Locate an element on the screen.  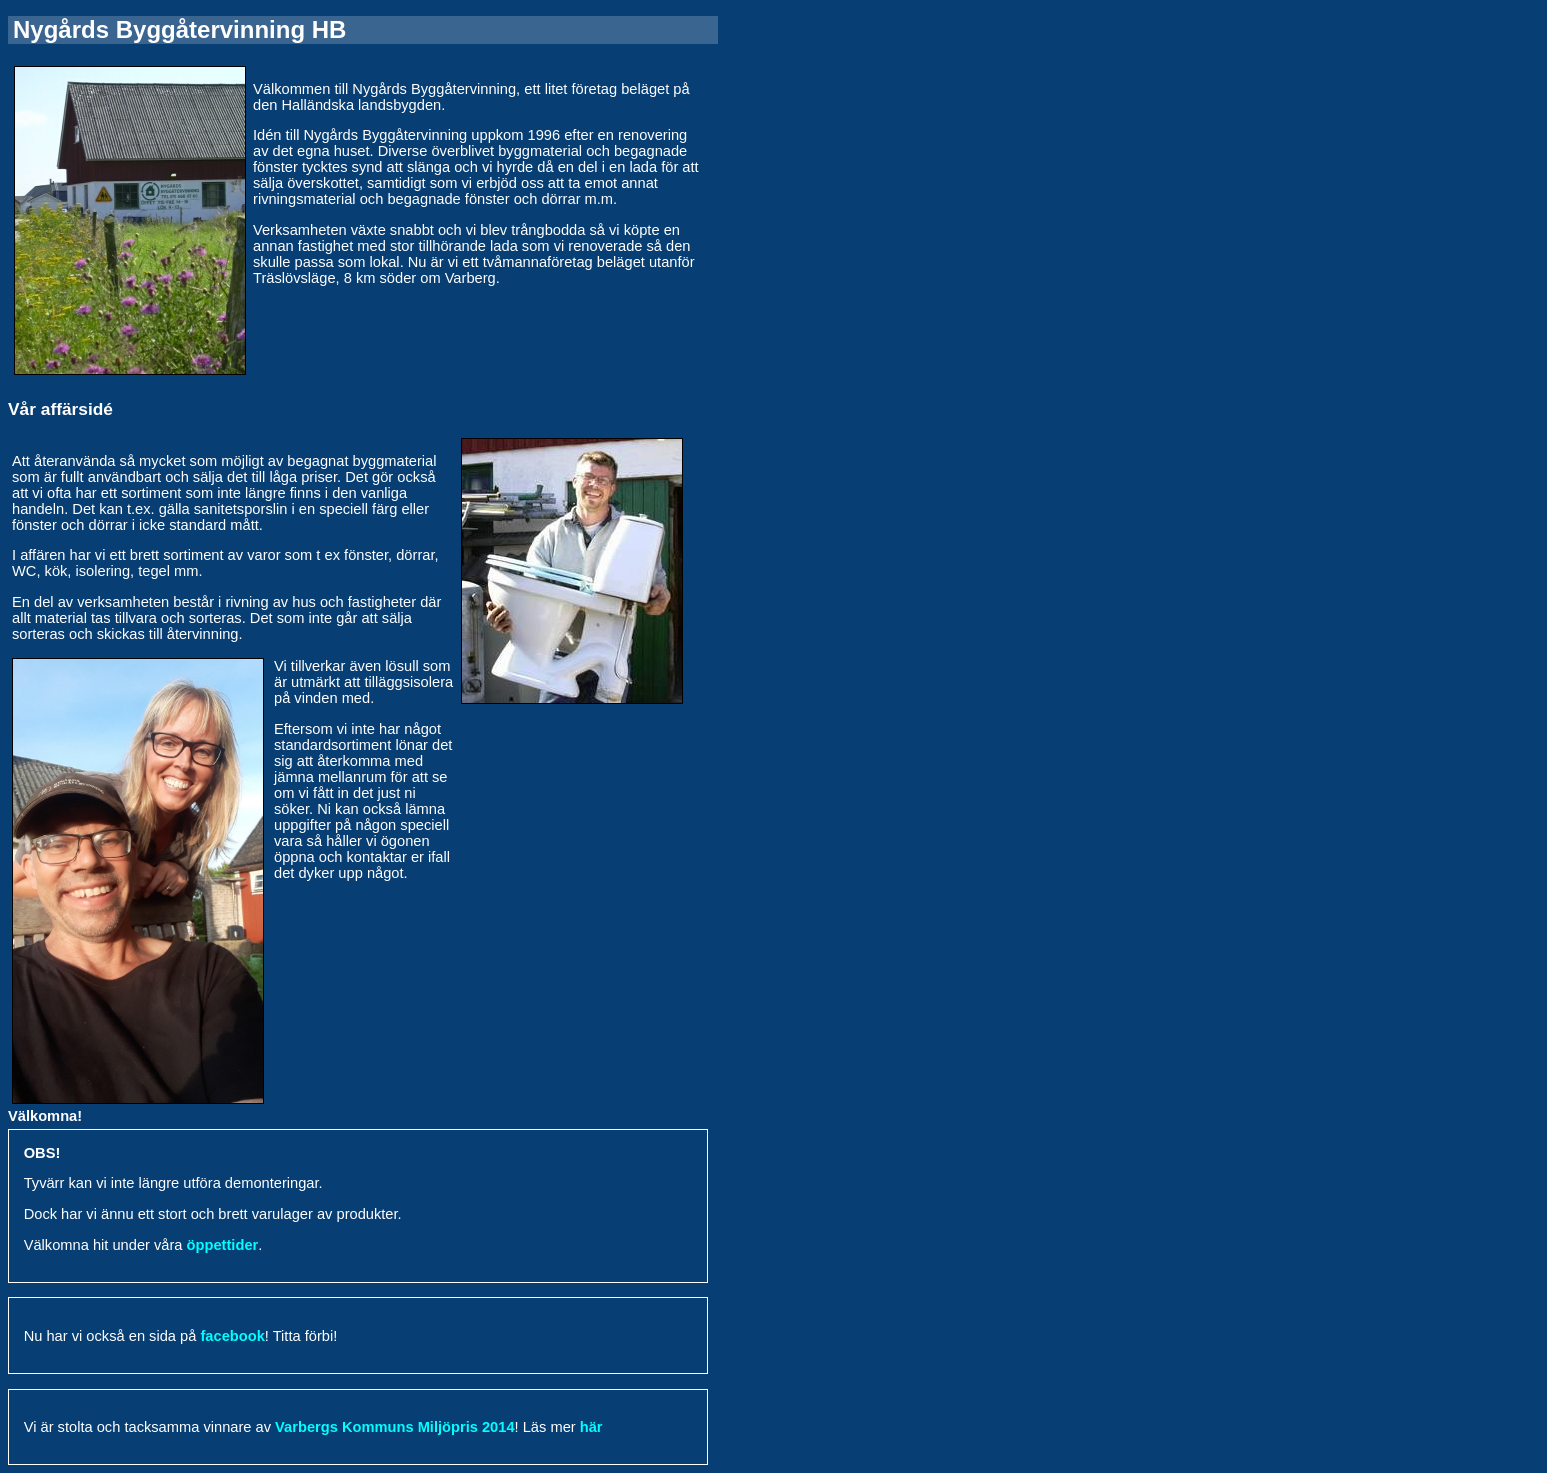
här is located at coordinates (591, 1427).